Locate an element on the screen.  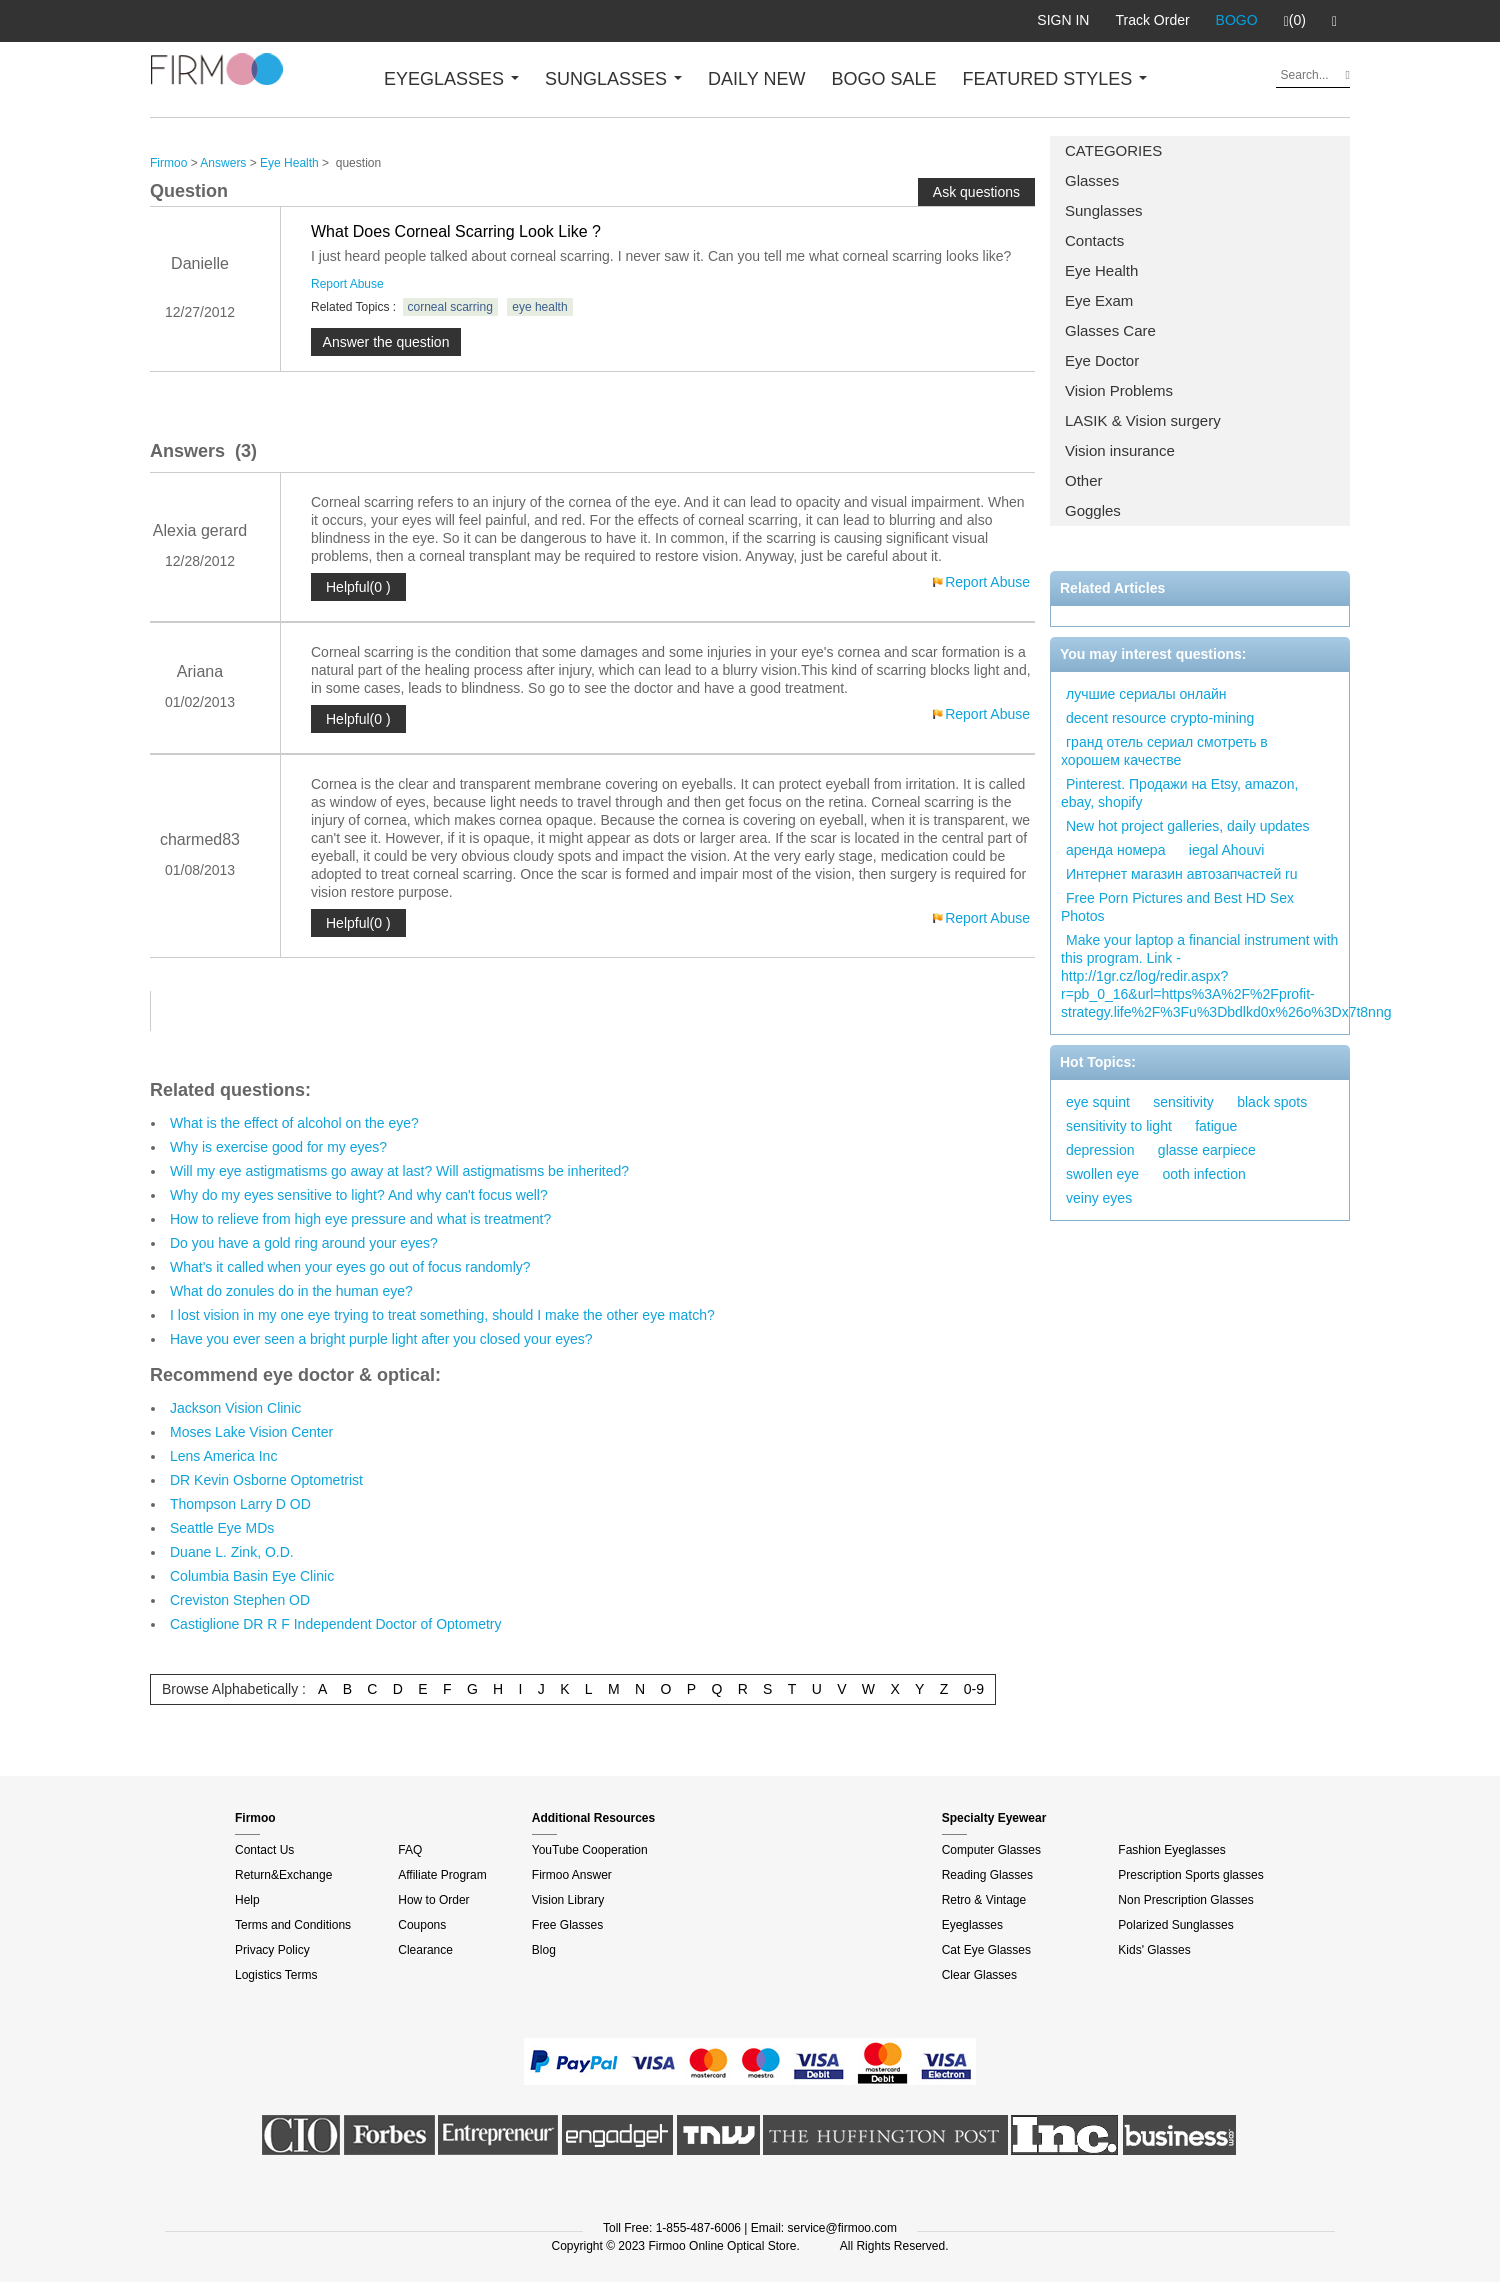
гранд отель сериал смотреть в хорошем качестве is located at coordinates (1164, 751).